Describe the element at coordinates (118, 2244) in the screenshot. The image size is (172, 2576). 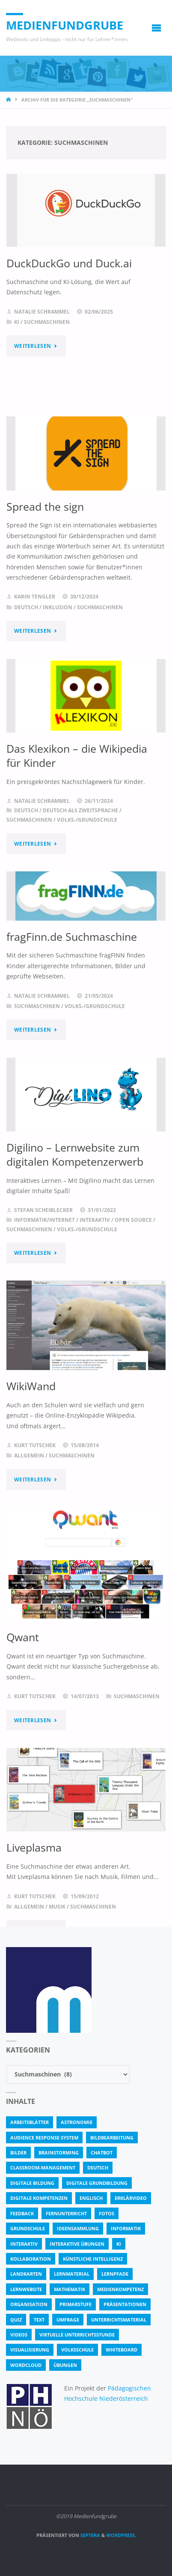
I see `KI [KI (6 Einträge)]` at that location.